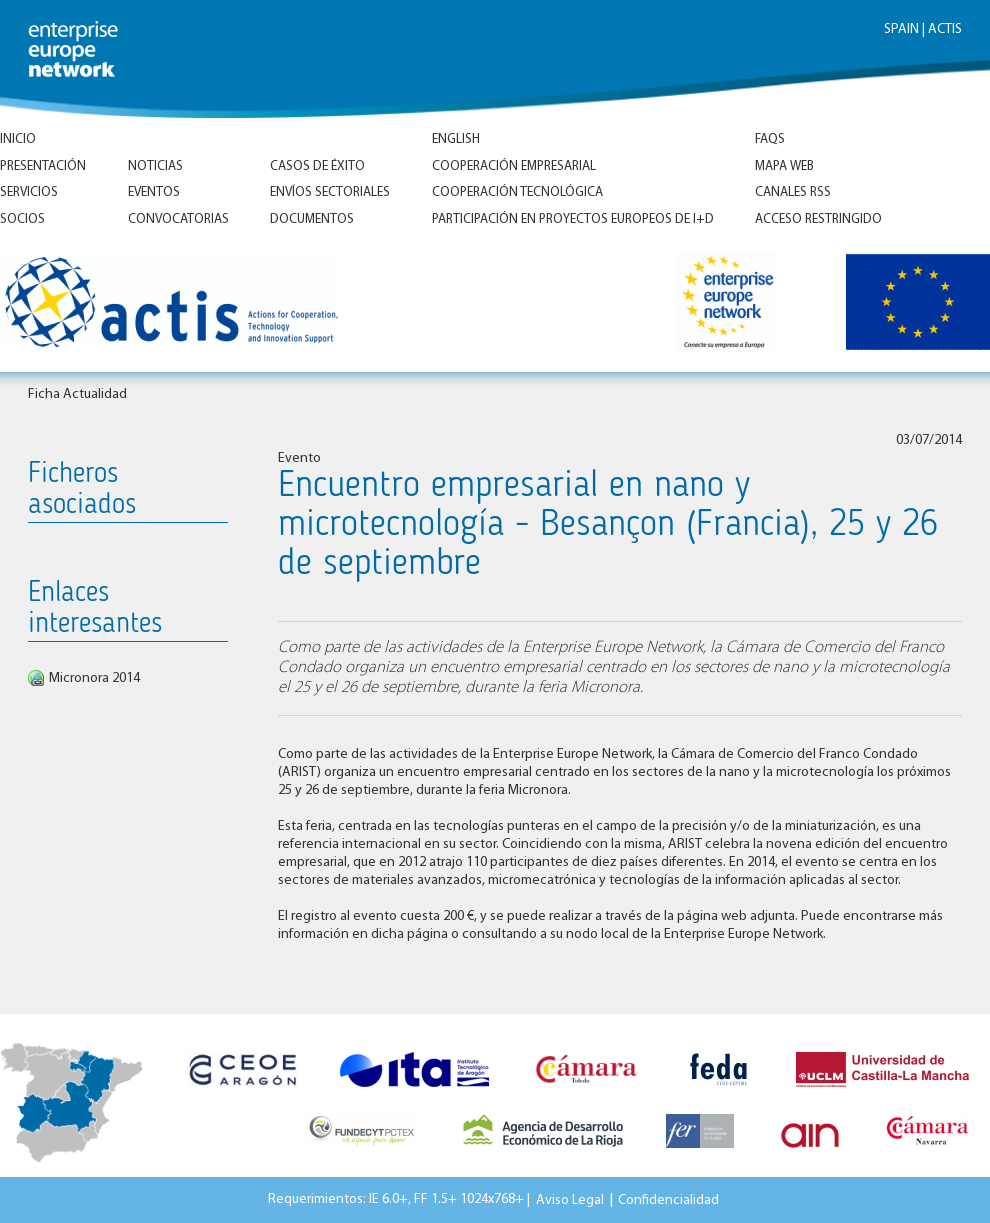  Describe the element at coordinates (22, 219) in the screenshot. I see `Socios` at that location.